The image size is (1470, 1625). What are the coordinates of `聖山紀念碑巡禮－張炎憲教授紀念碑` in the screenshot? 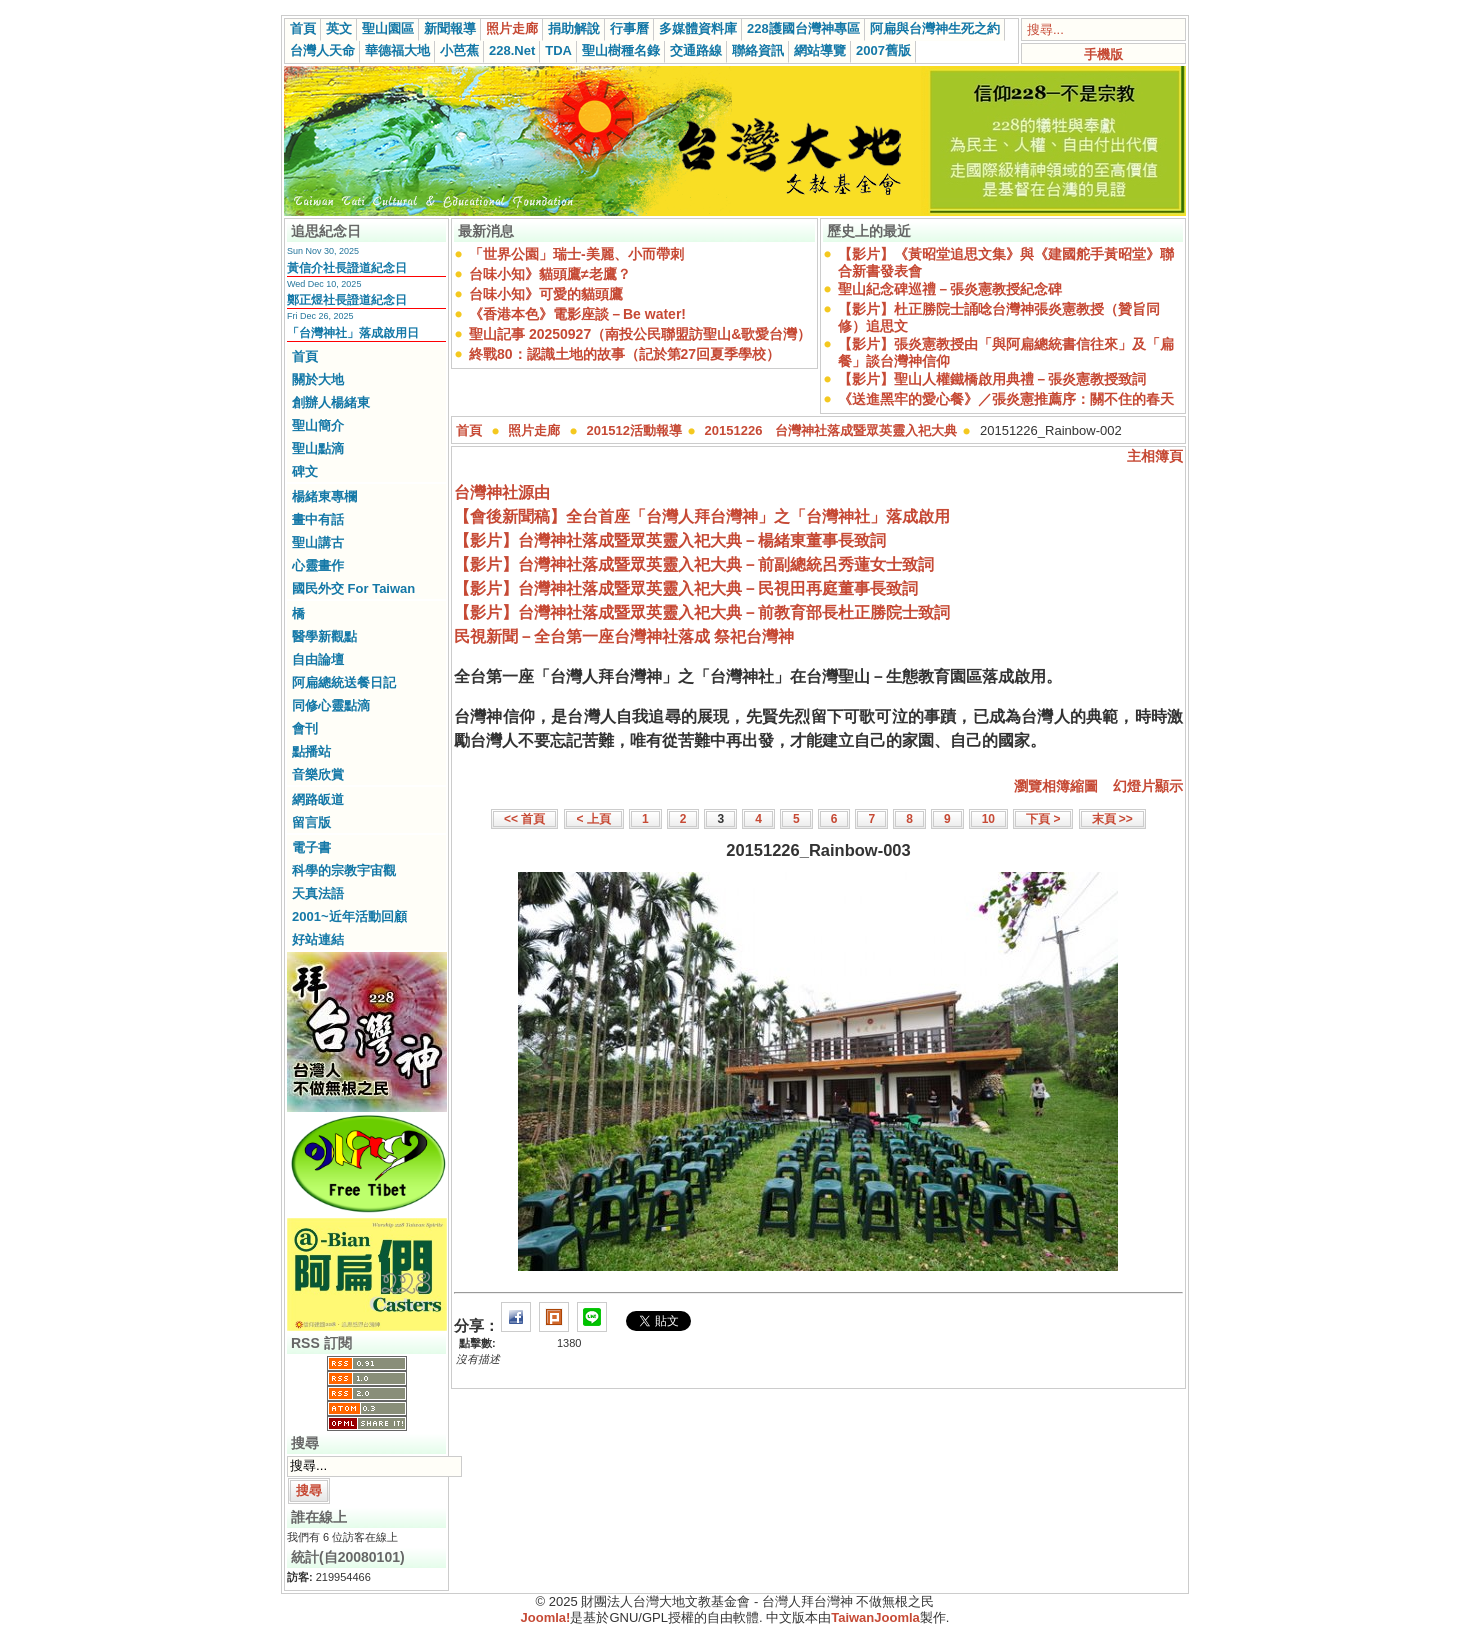 It's located at (950, 289).